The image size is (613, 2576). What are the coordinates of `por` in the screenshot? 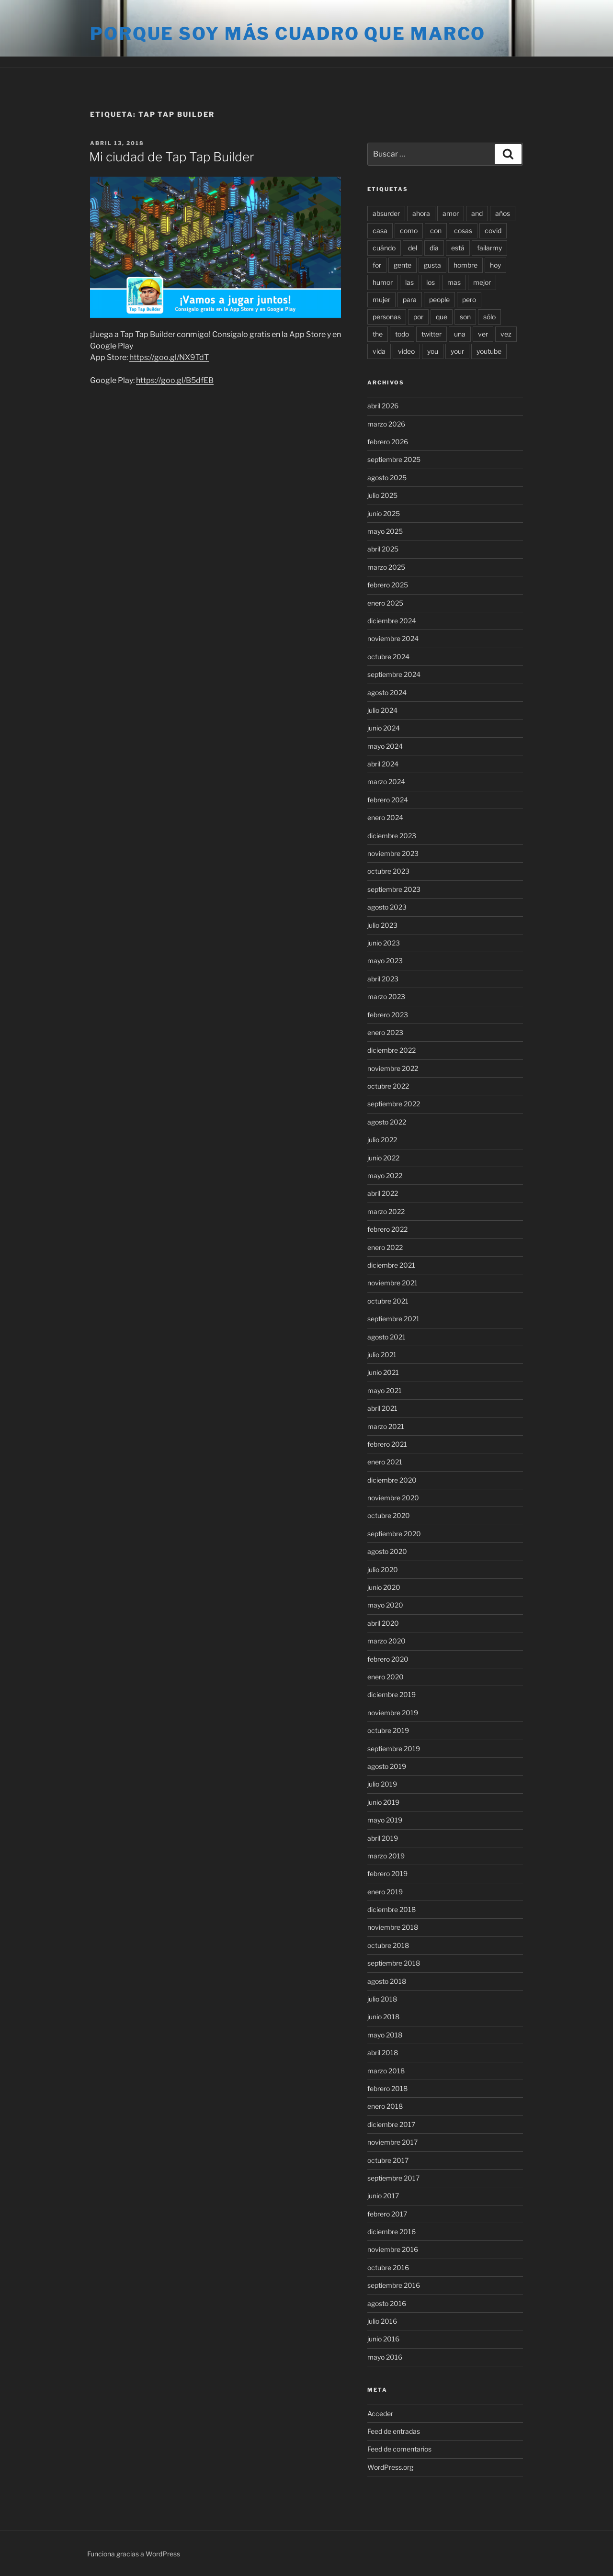 It's located at (418, 317).